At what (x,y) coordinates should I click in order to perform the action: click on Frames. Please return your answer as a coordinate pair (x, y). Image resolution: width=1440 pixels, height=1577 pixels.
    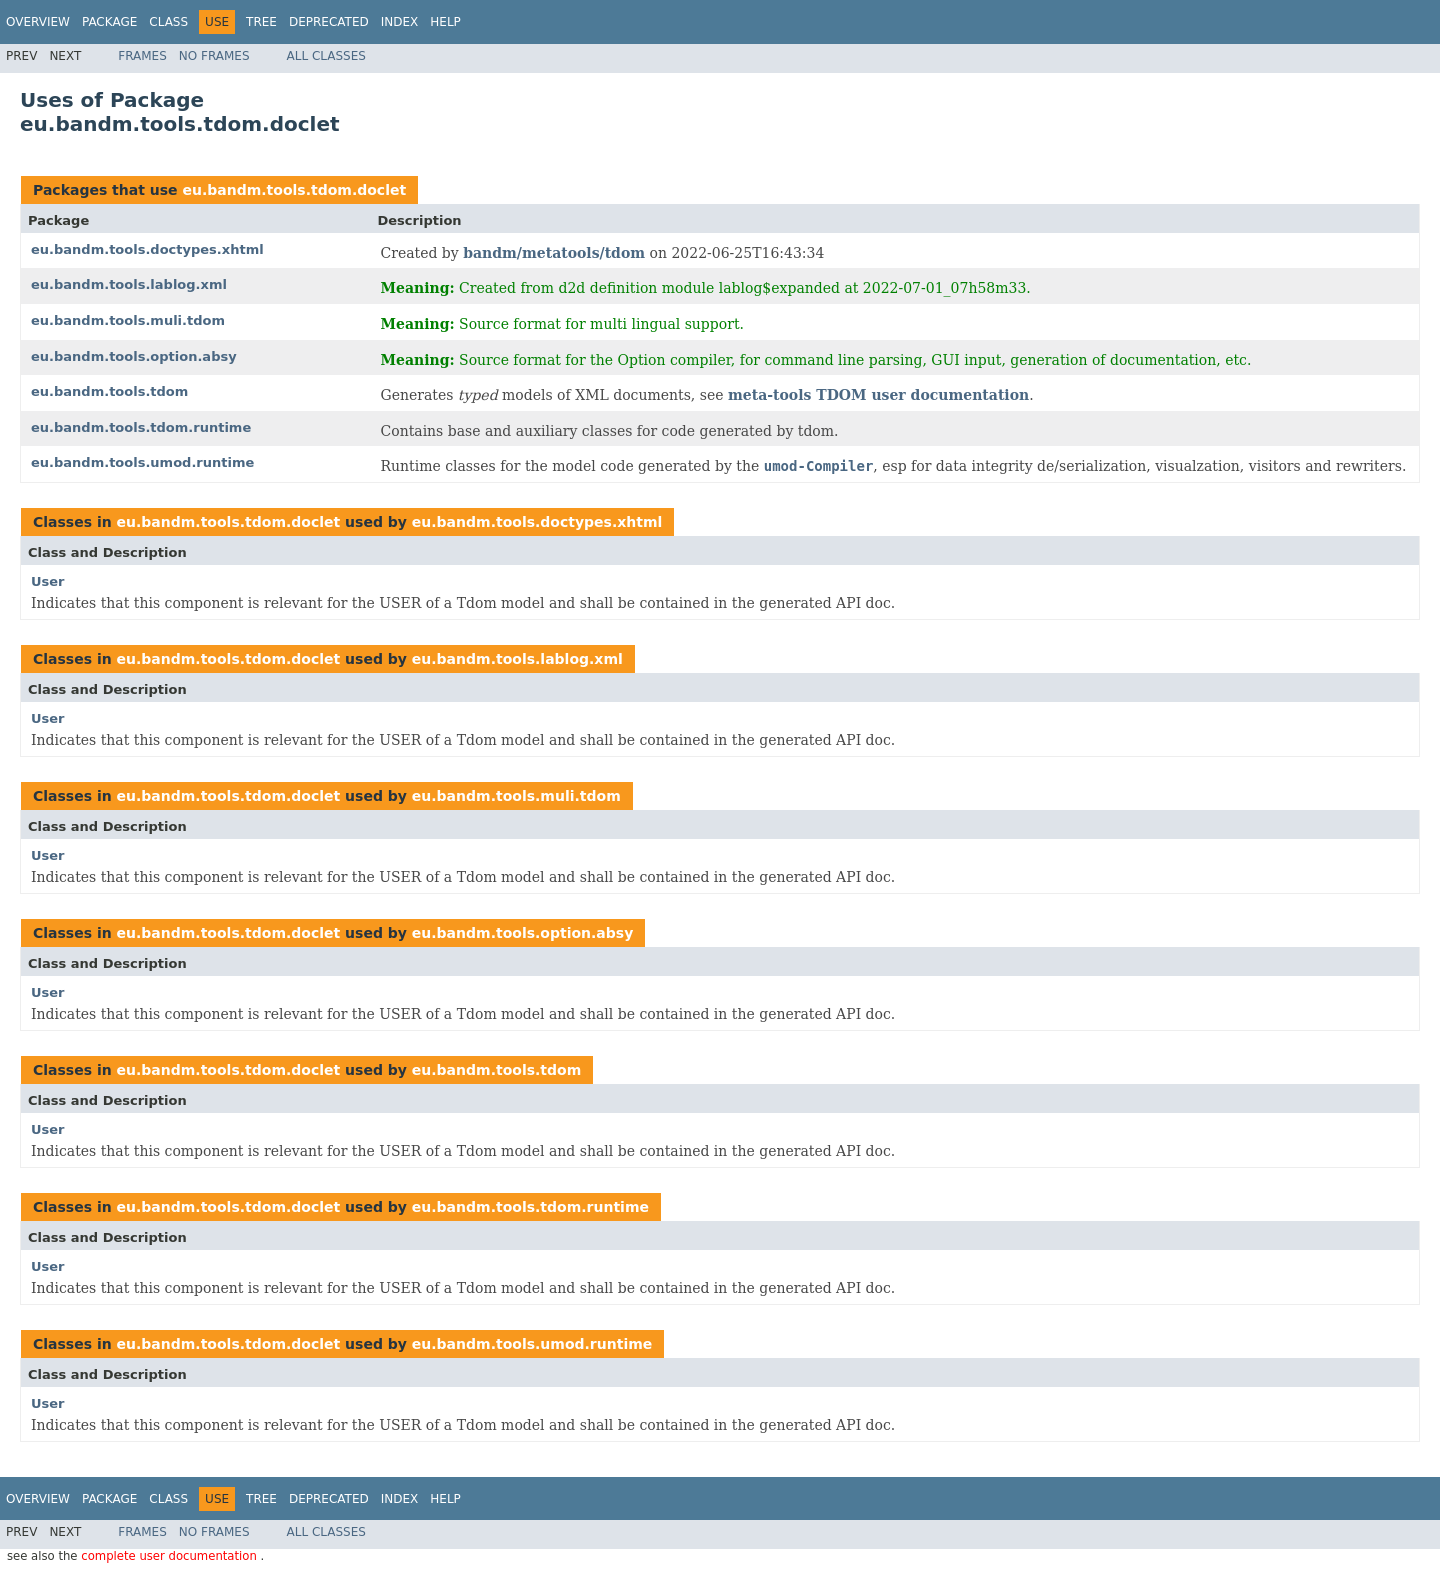
    Looking at the image, I should click on (142, 56).